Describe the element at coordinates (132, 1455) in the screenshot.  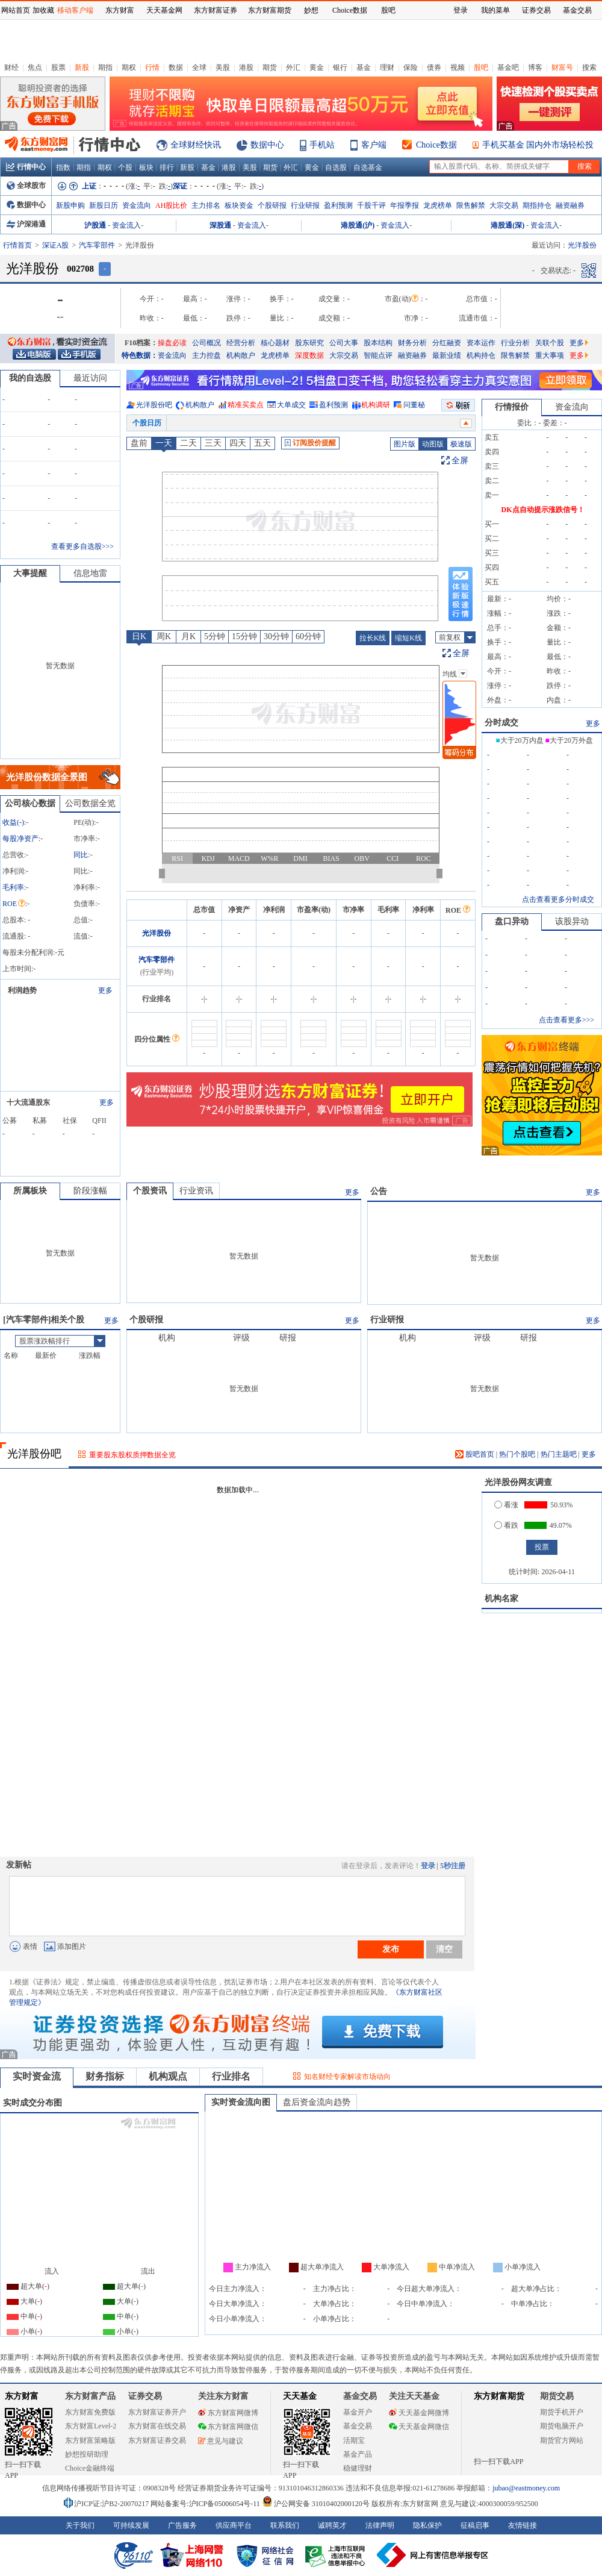
I see `重要股东股权质押数据全览` at that location.